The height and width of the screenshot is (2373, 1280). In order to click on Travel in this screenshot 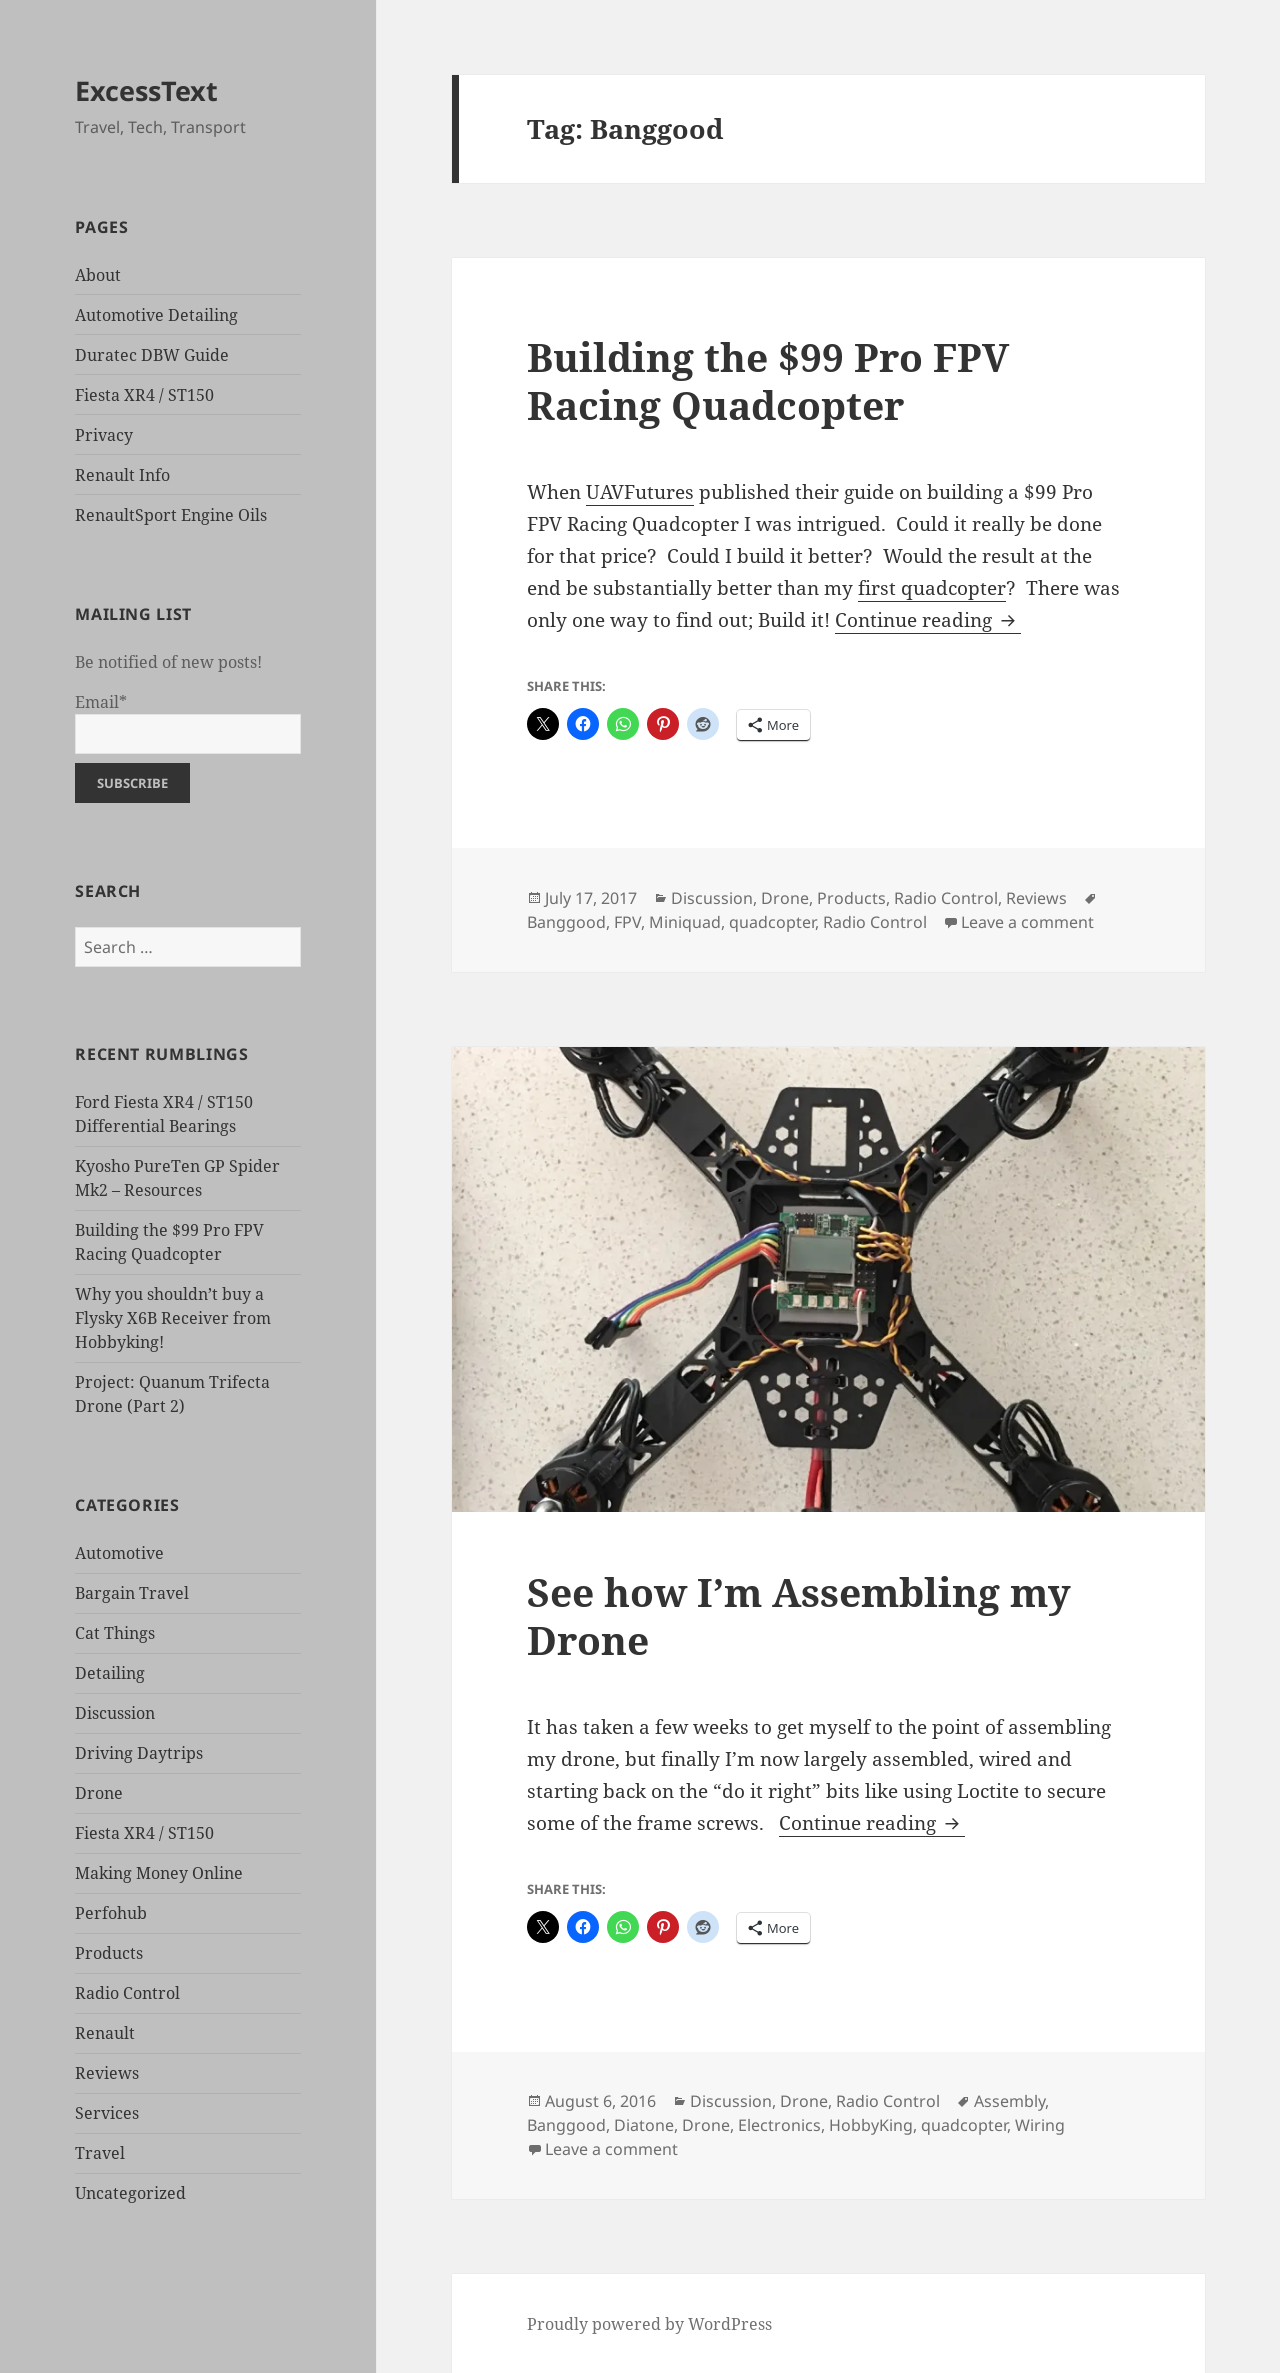, I will do `click(100, 2153)`.